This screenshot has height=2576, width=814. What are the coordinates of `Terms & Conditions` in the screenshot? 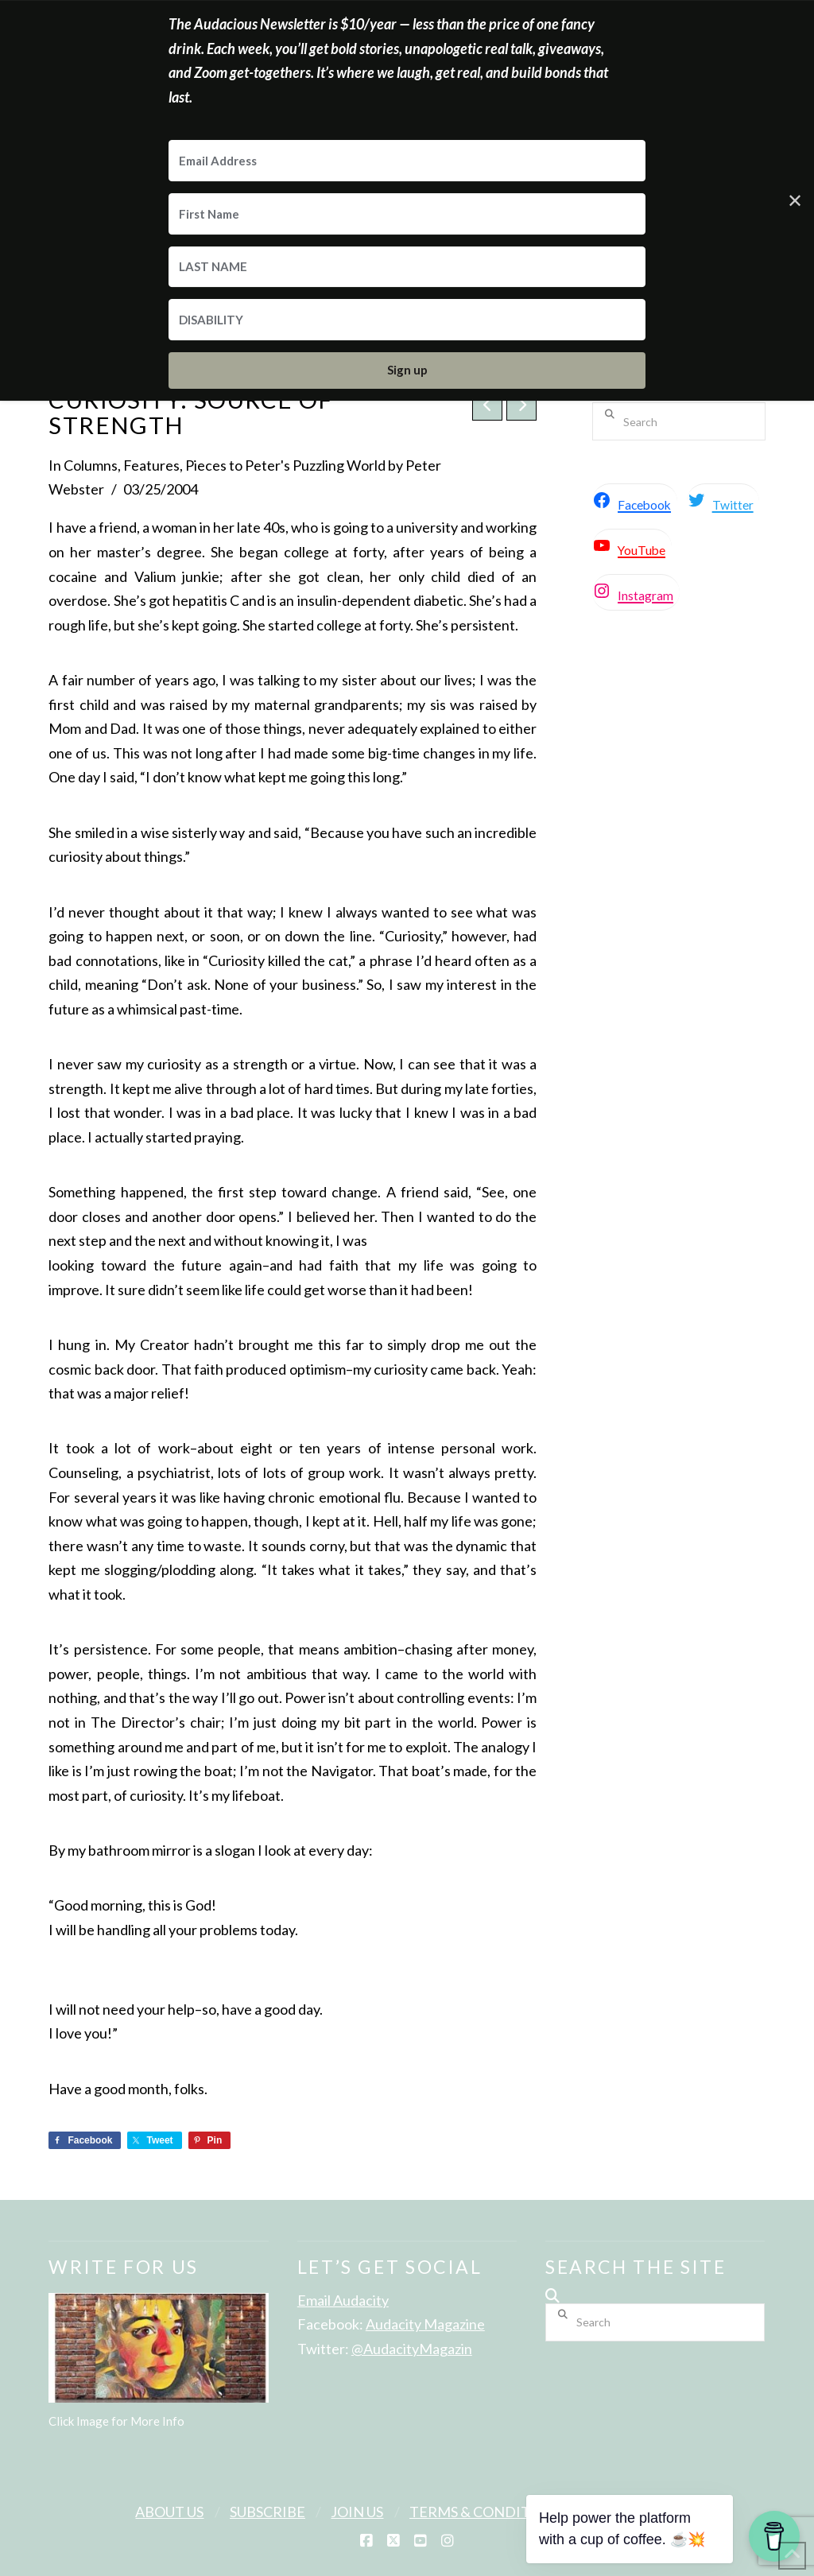 It's located at (486, 2511).